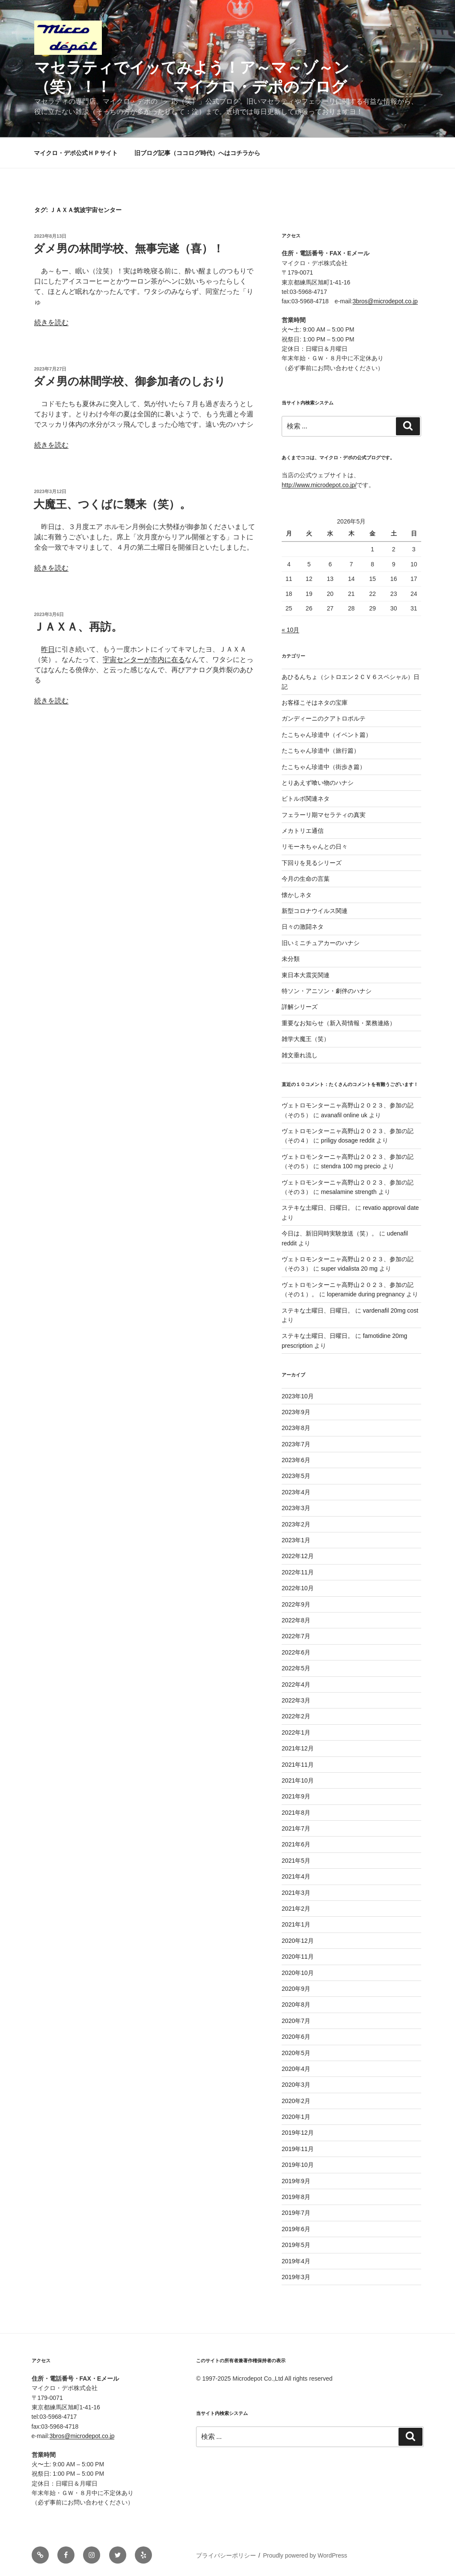 Image resolution: width=455 pixels, height=2576 pixels. What do you see at coordinates (298, 1780) in the screenshot?
I see `2021年10月` at bounding box center [298, 1780].